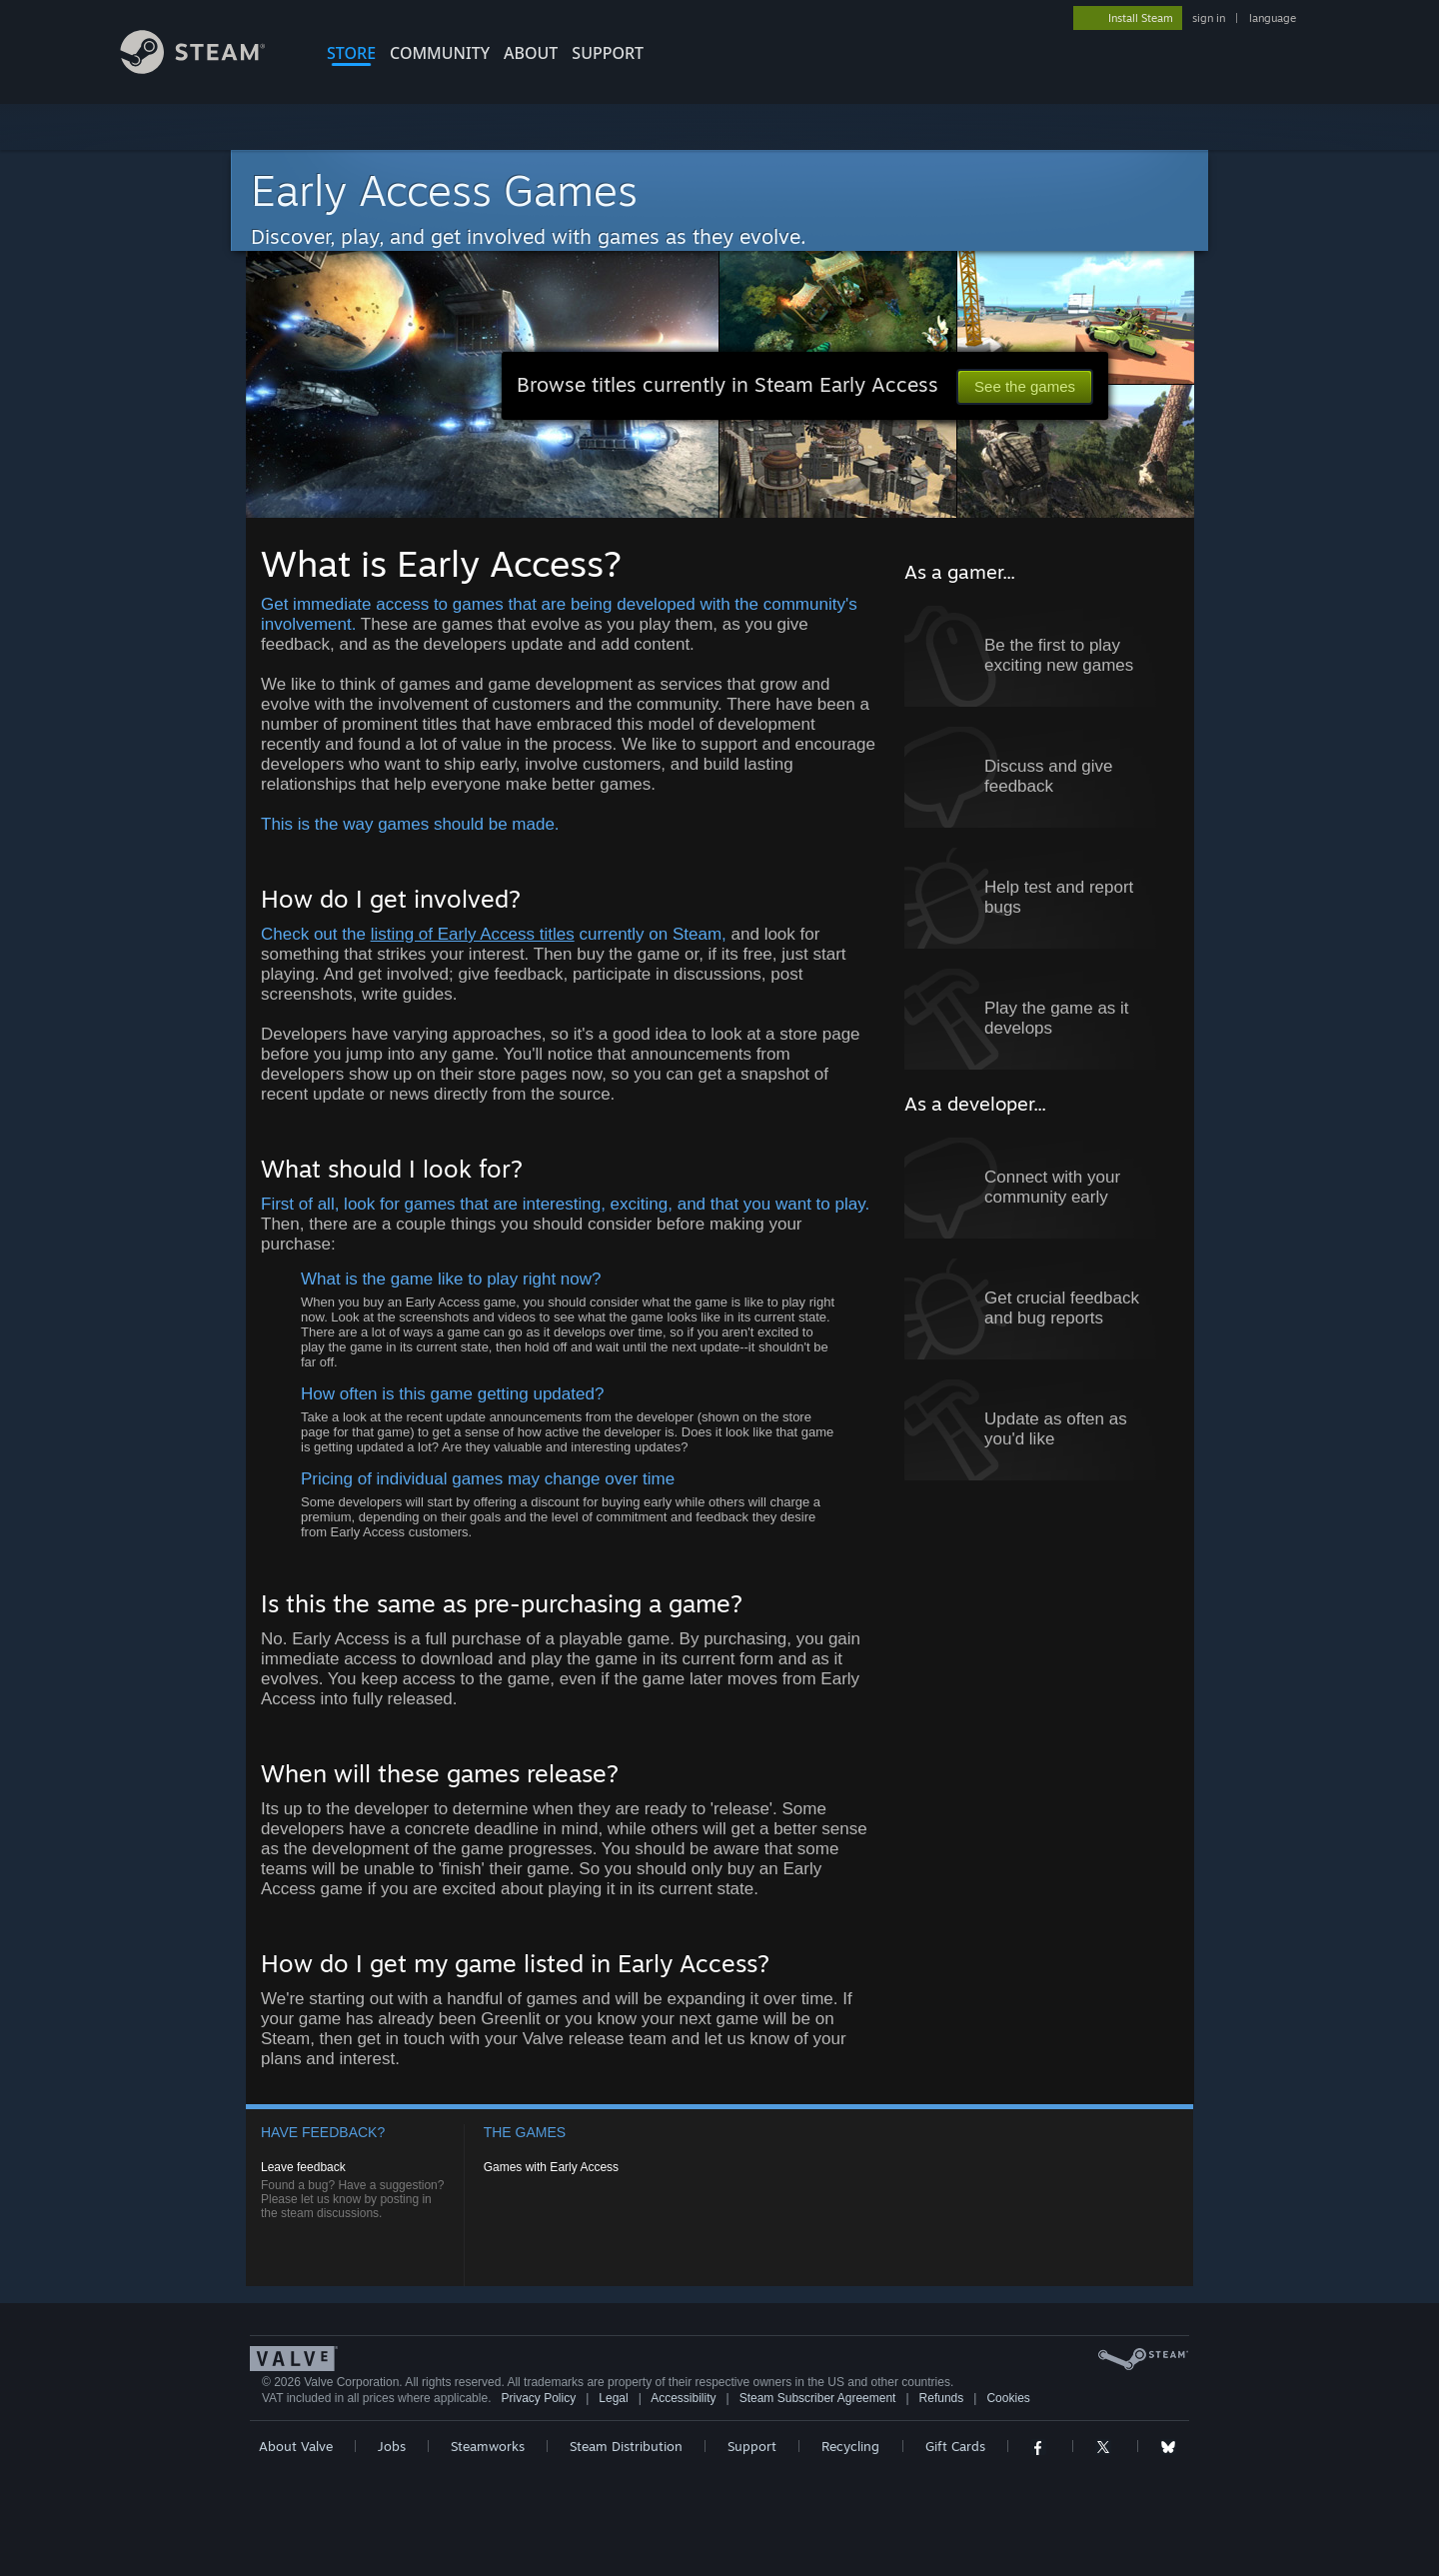 The width and height of the screenshot is (1439, 2576). What do you see at coordinates (351, 53) in the screenshot?
I see `STORE` at bounding box center [351, 53].